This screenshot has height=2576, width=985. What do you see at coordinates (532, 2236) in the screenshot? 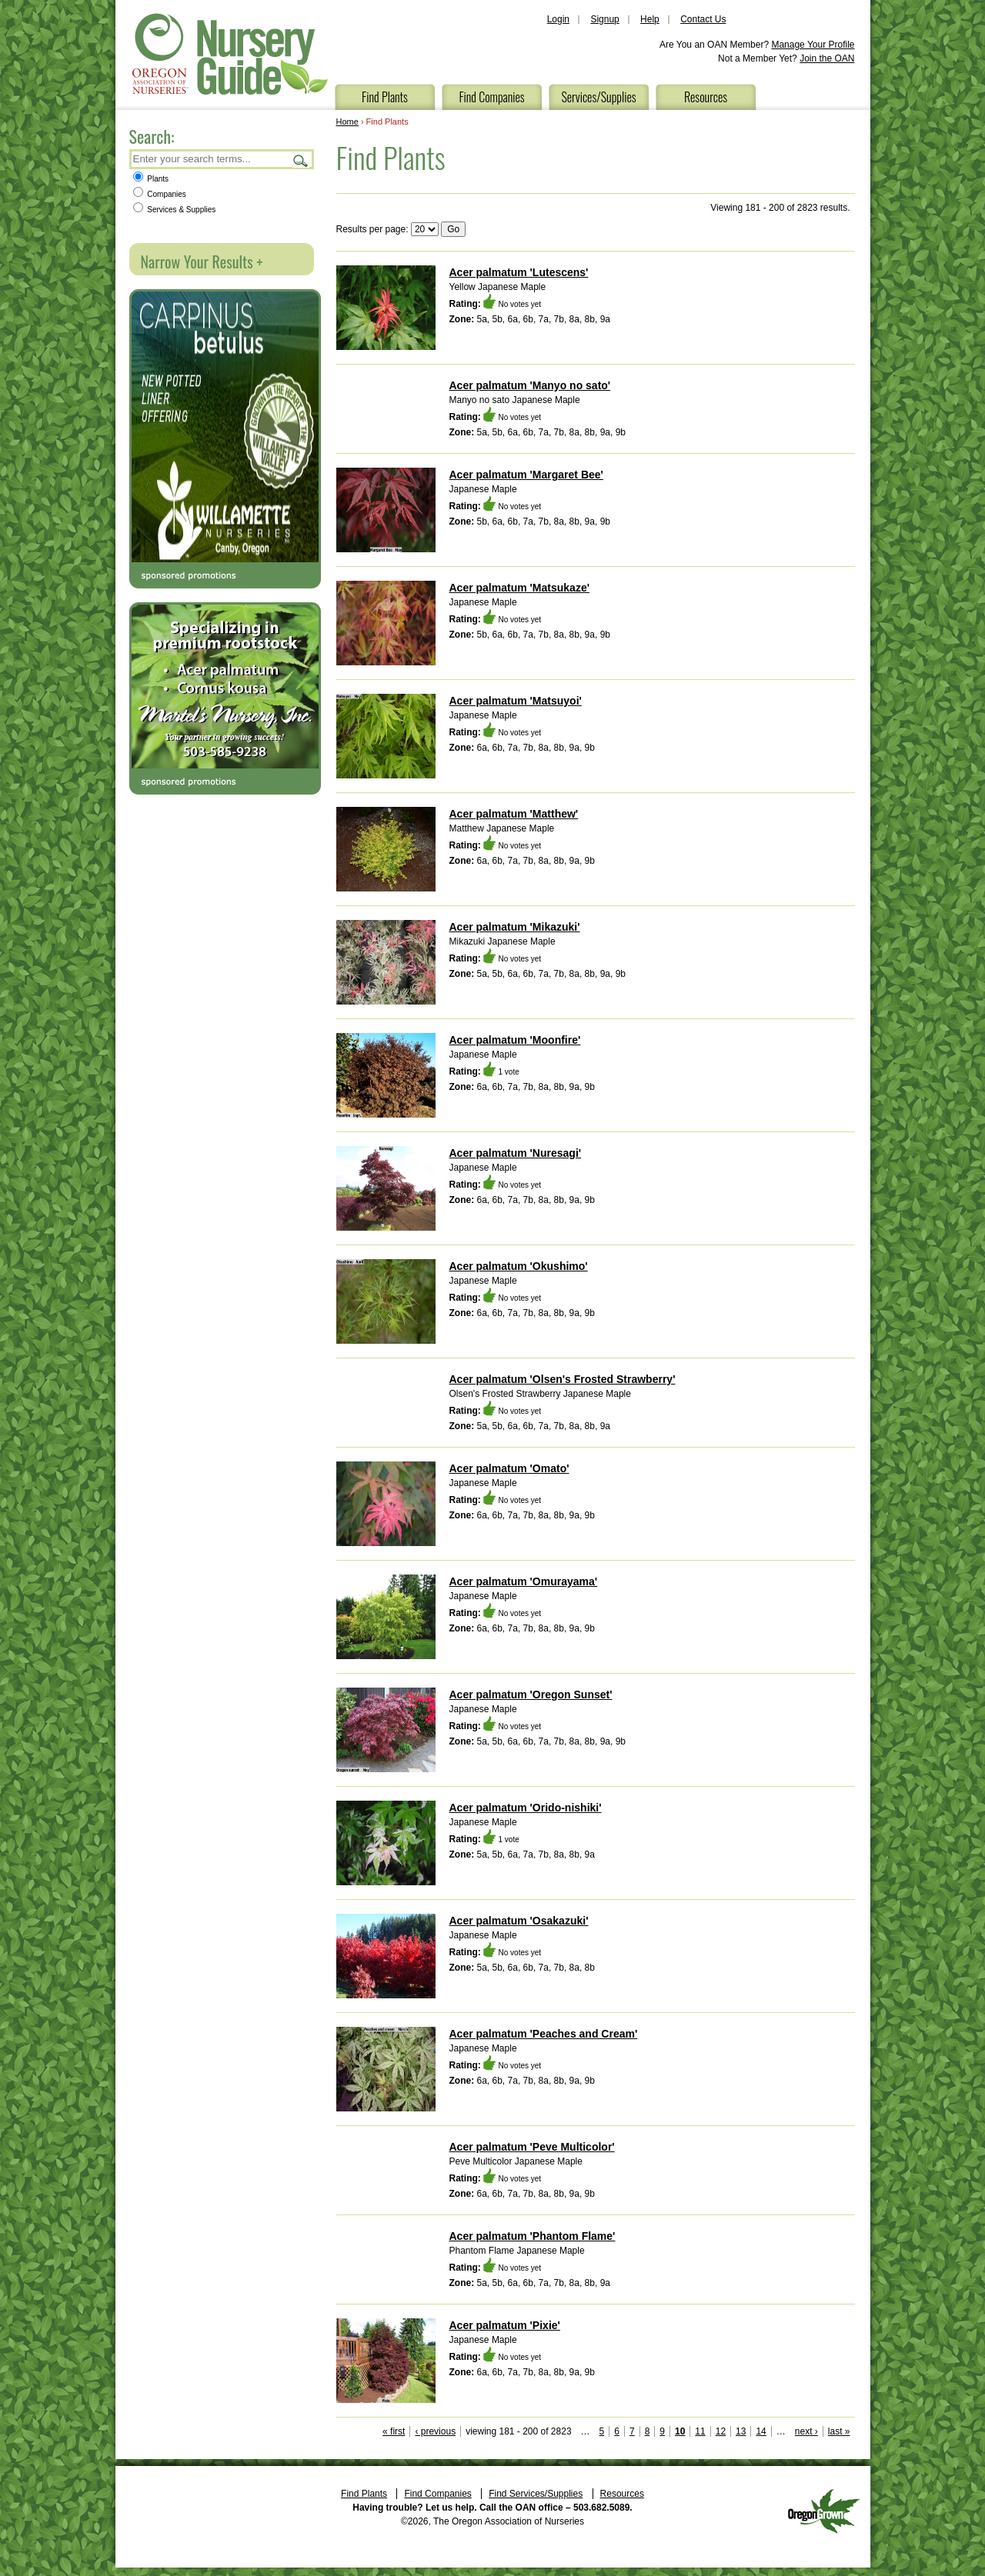
I see `Acer palmatum 'Phantom Flame'` at bounding box center [532, 2236].